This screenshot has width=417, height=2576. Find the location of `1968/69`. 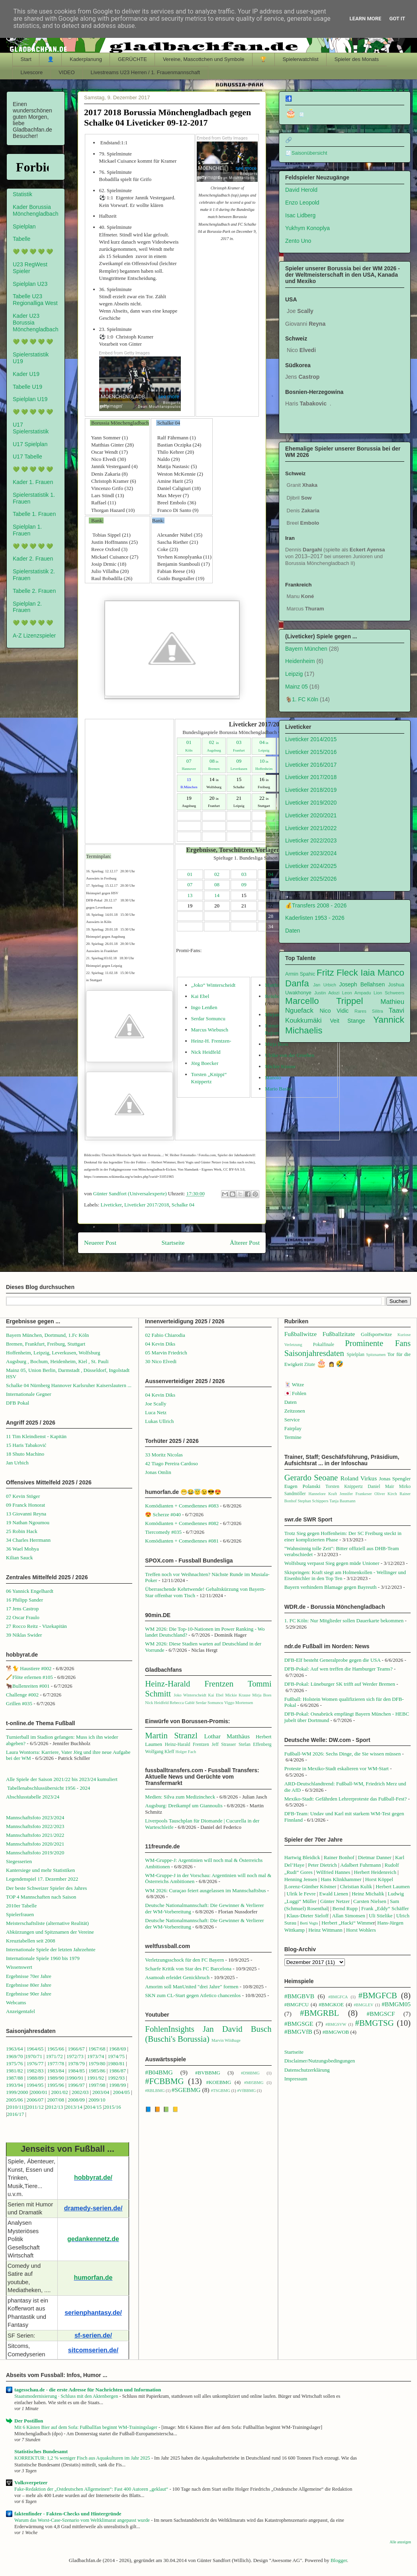

1968/69 is located at coordinates (118, 2049).